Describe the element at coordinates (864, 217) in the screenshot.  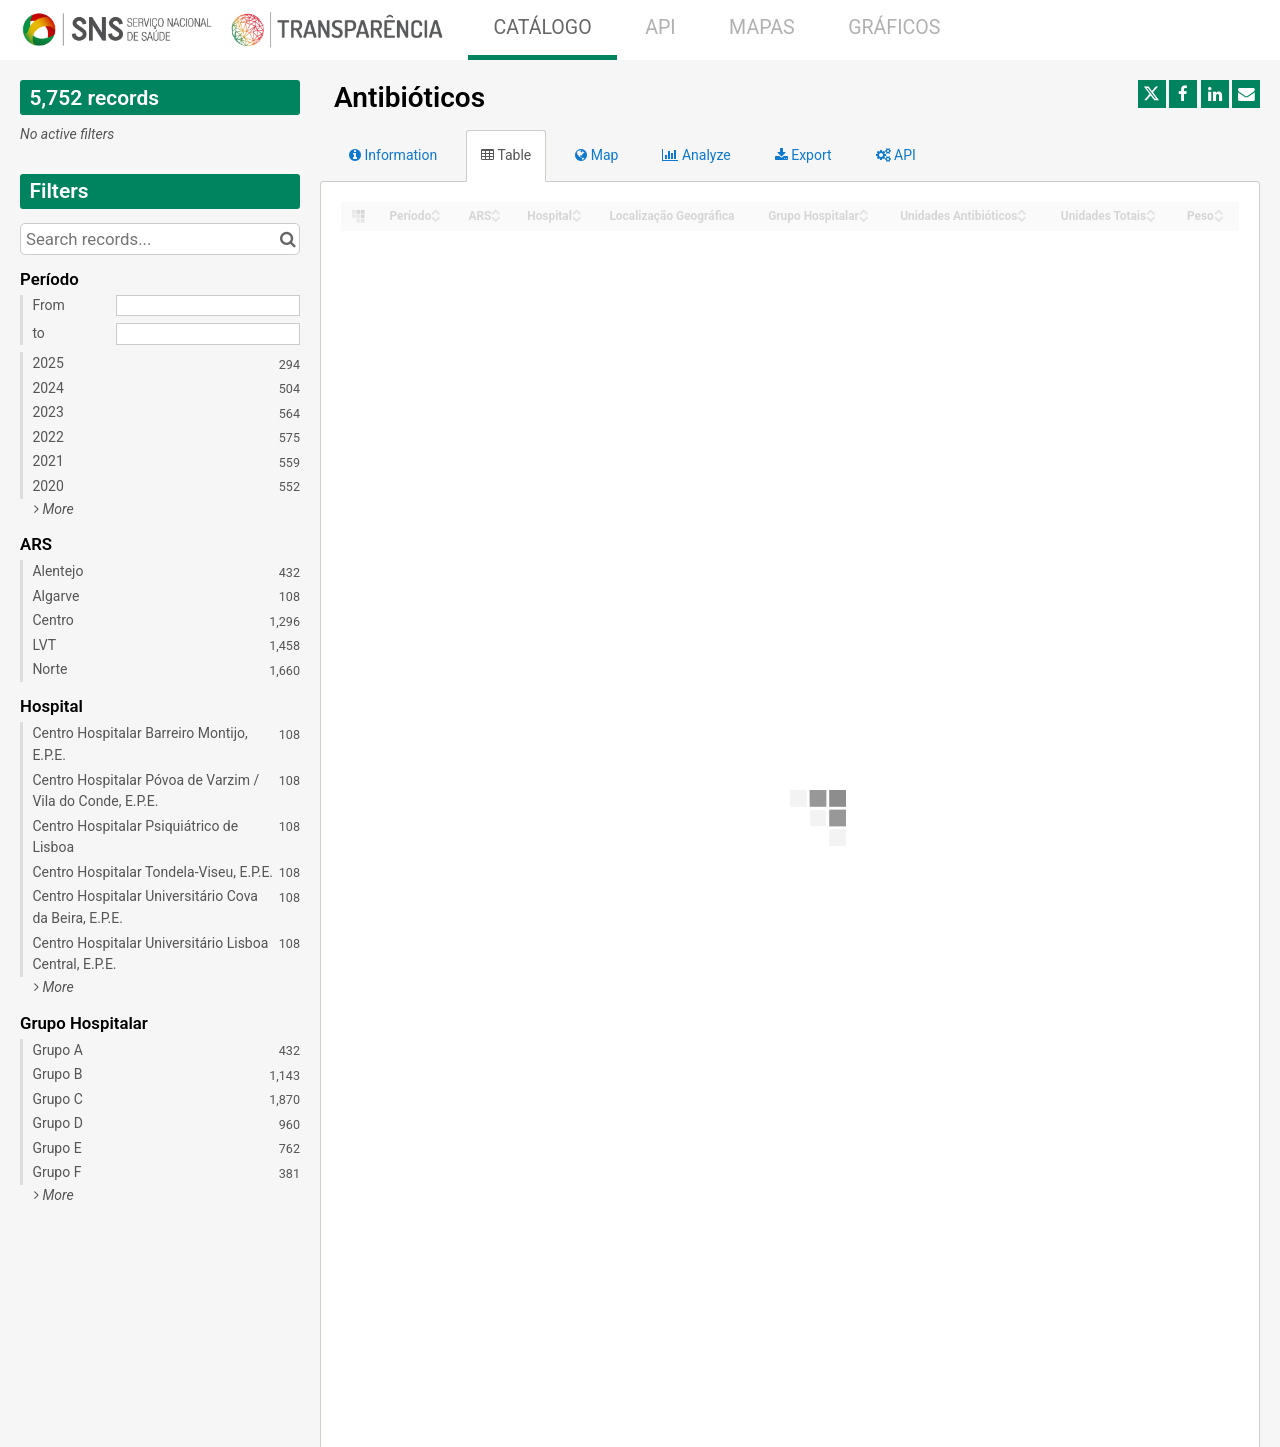
I see `[Sort column Grupo Hospitalar in descending order]` at that location.